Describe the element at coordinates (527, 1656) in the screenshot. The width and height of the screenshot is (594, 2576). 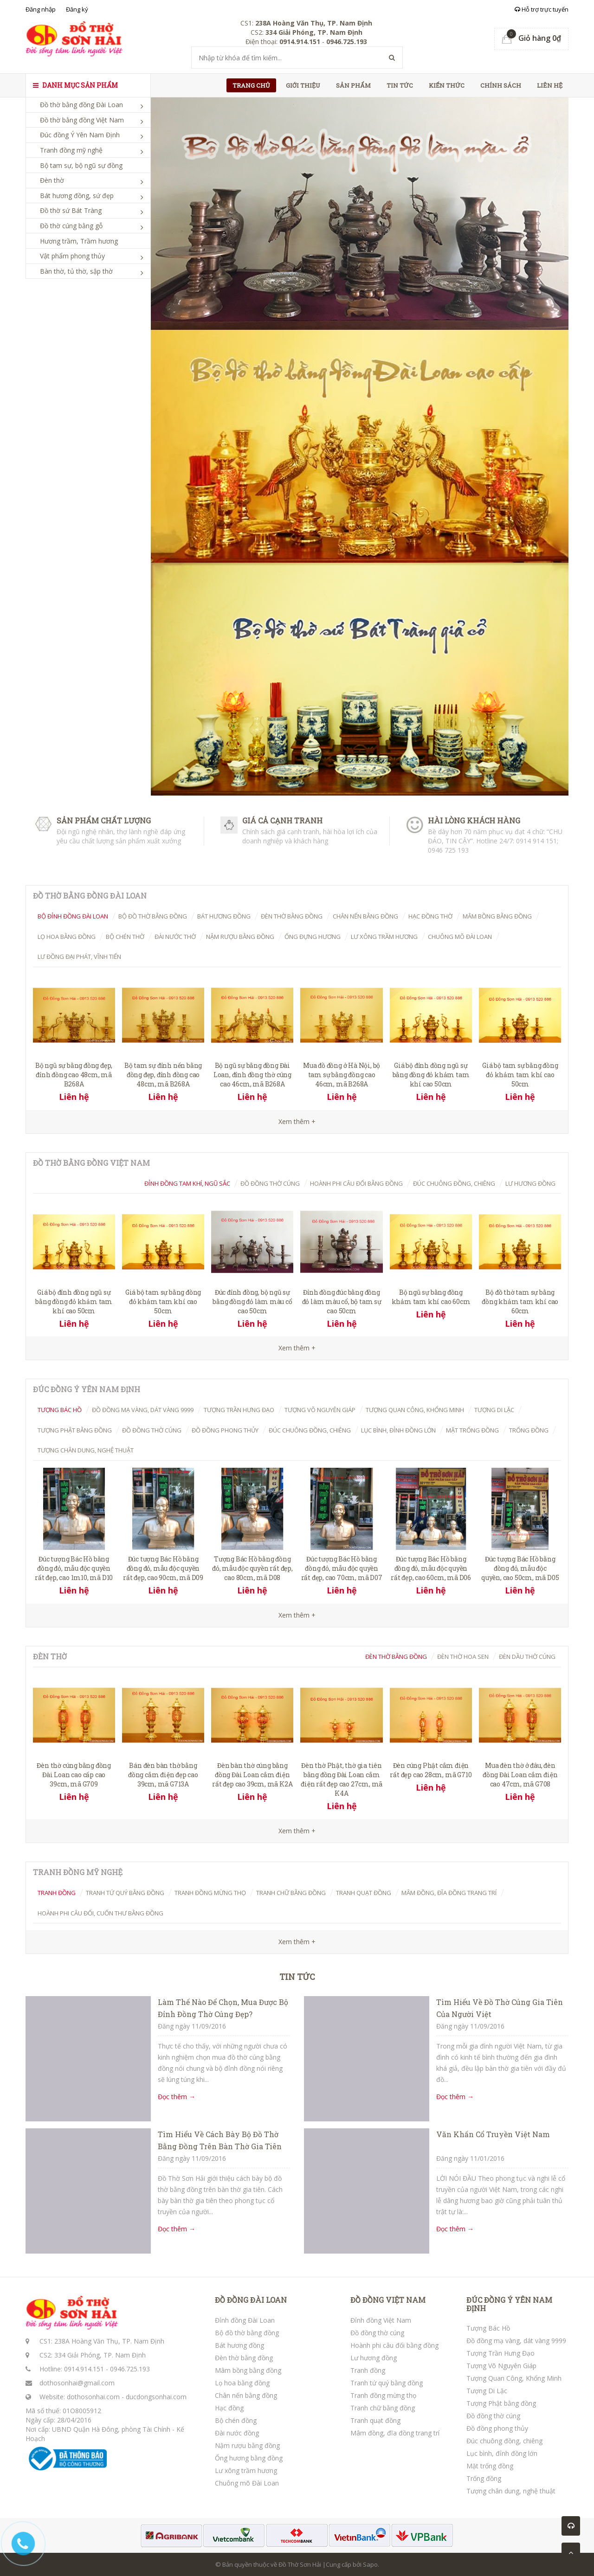
I see `Đèn dầu thờ cúng [tab]` at that location.